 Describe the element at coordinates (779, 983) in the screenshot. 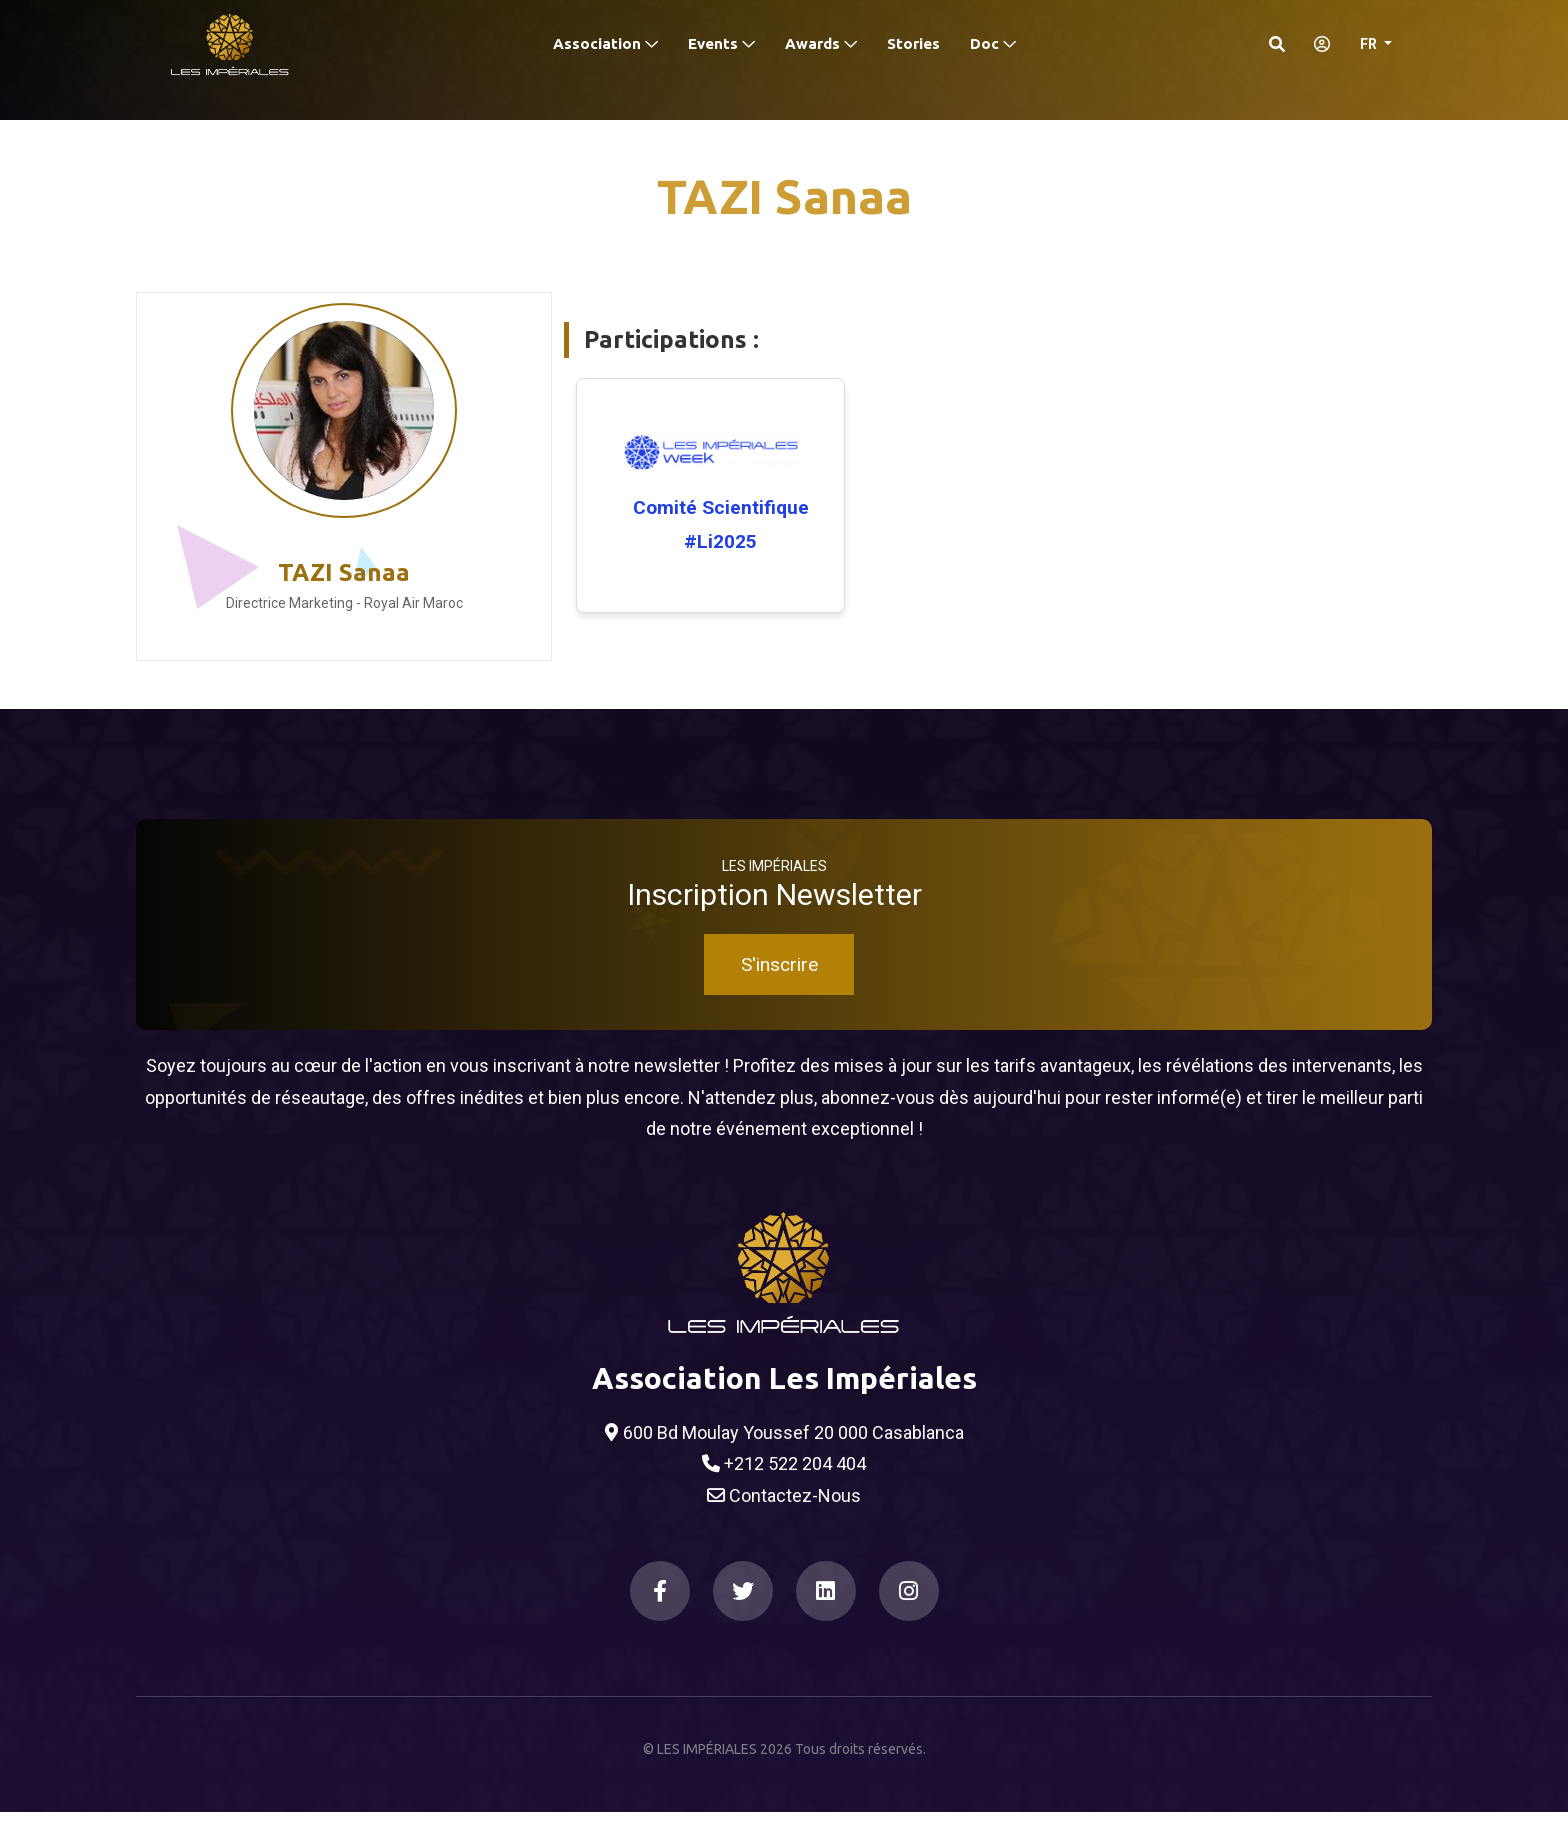

I see `S'inscrire` at that location.